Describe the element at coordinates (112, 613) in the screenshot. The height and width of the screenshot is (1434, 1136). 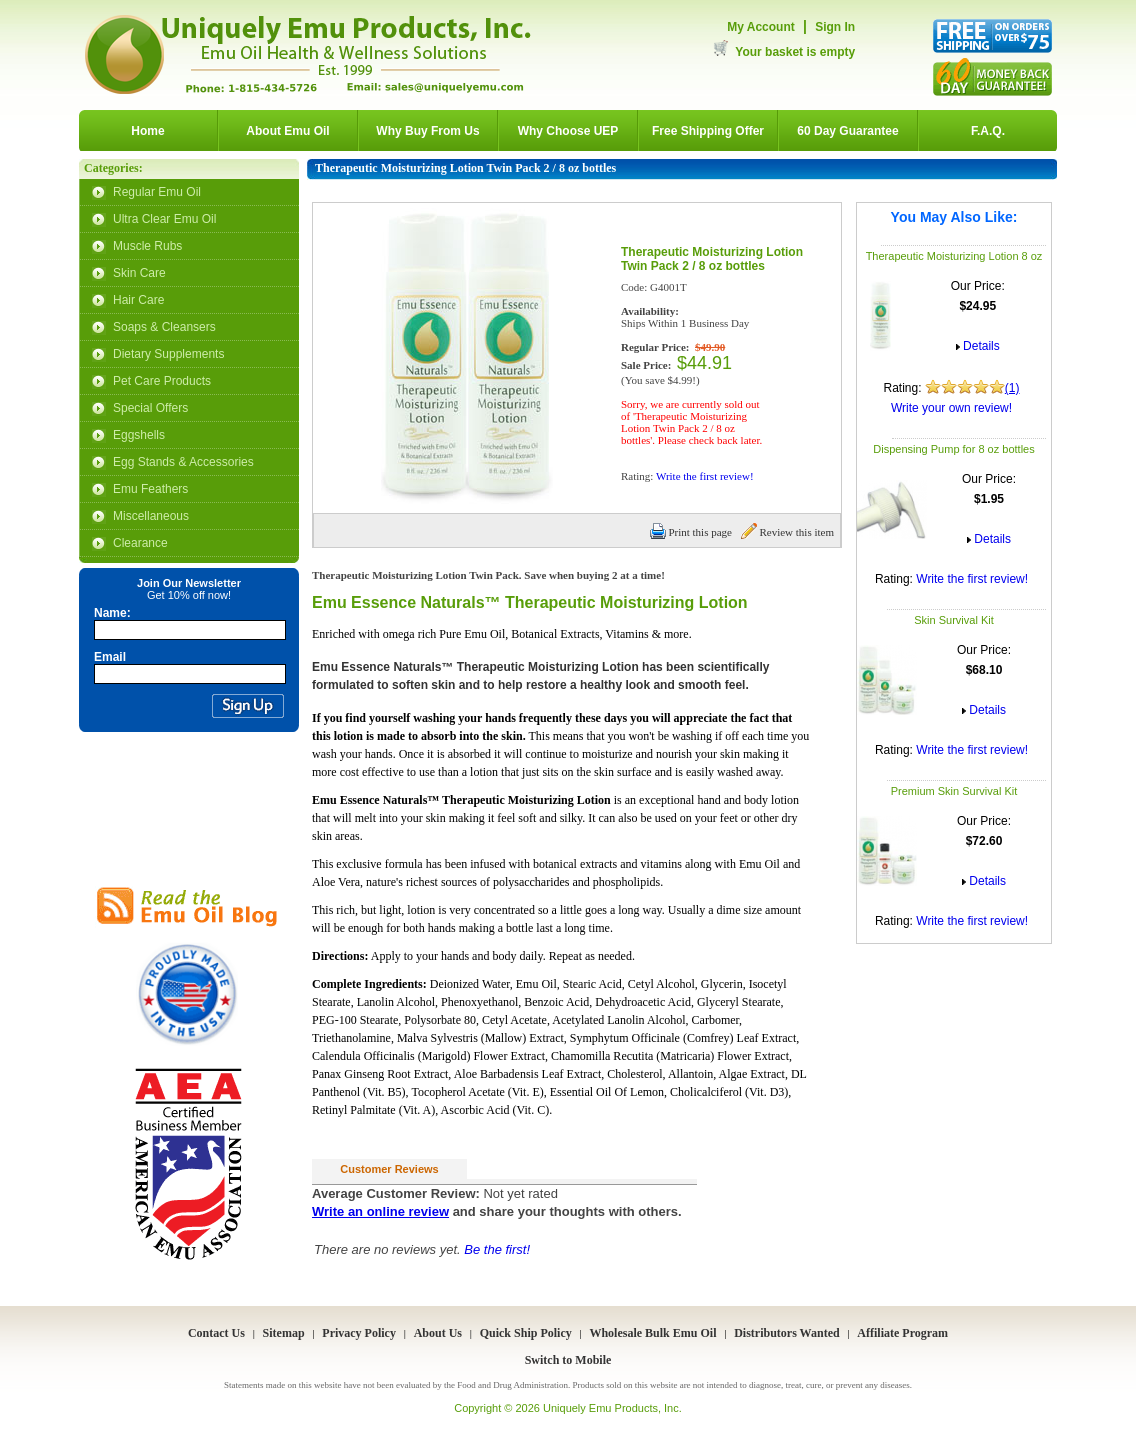
I see `Name:` at that location.